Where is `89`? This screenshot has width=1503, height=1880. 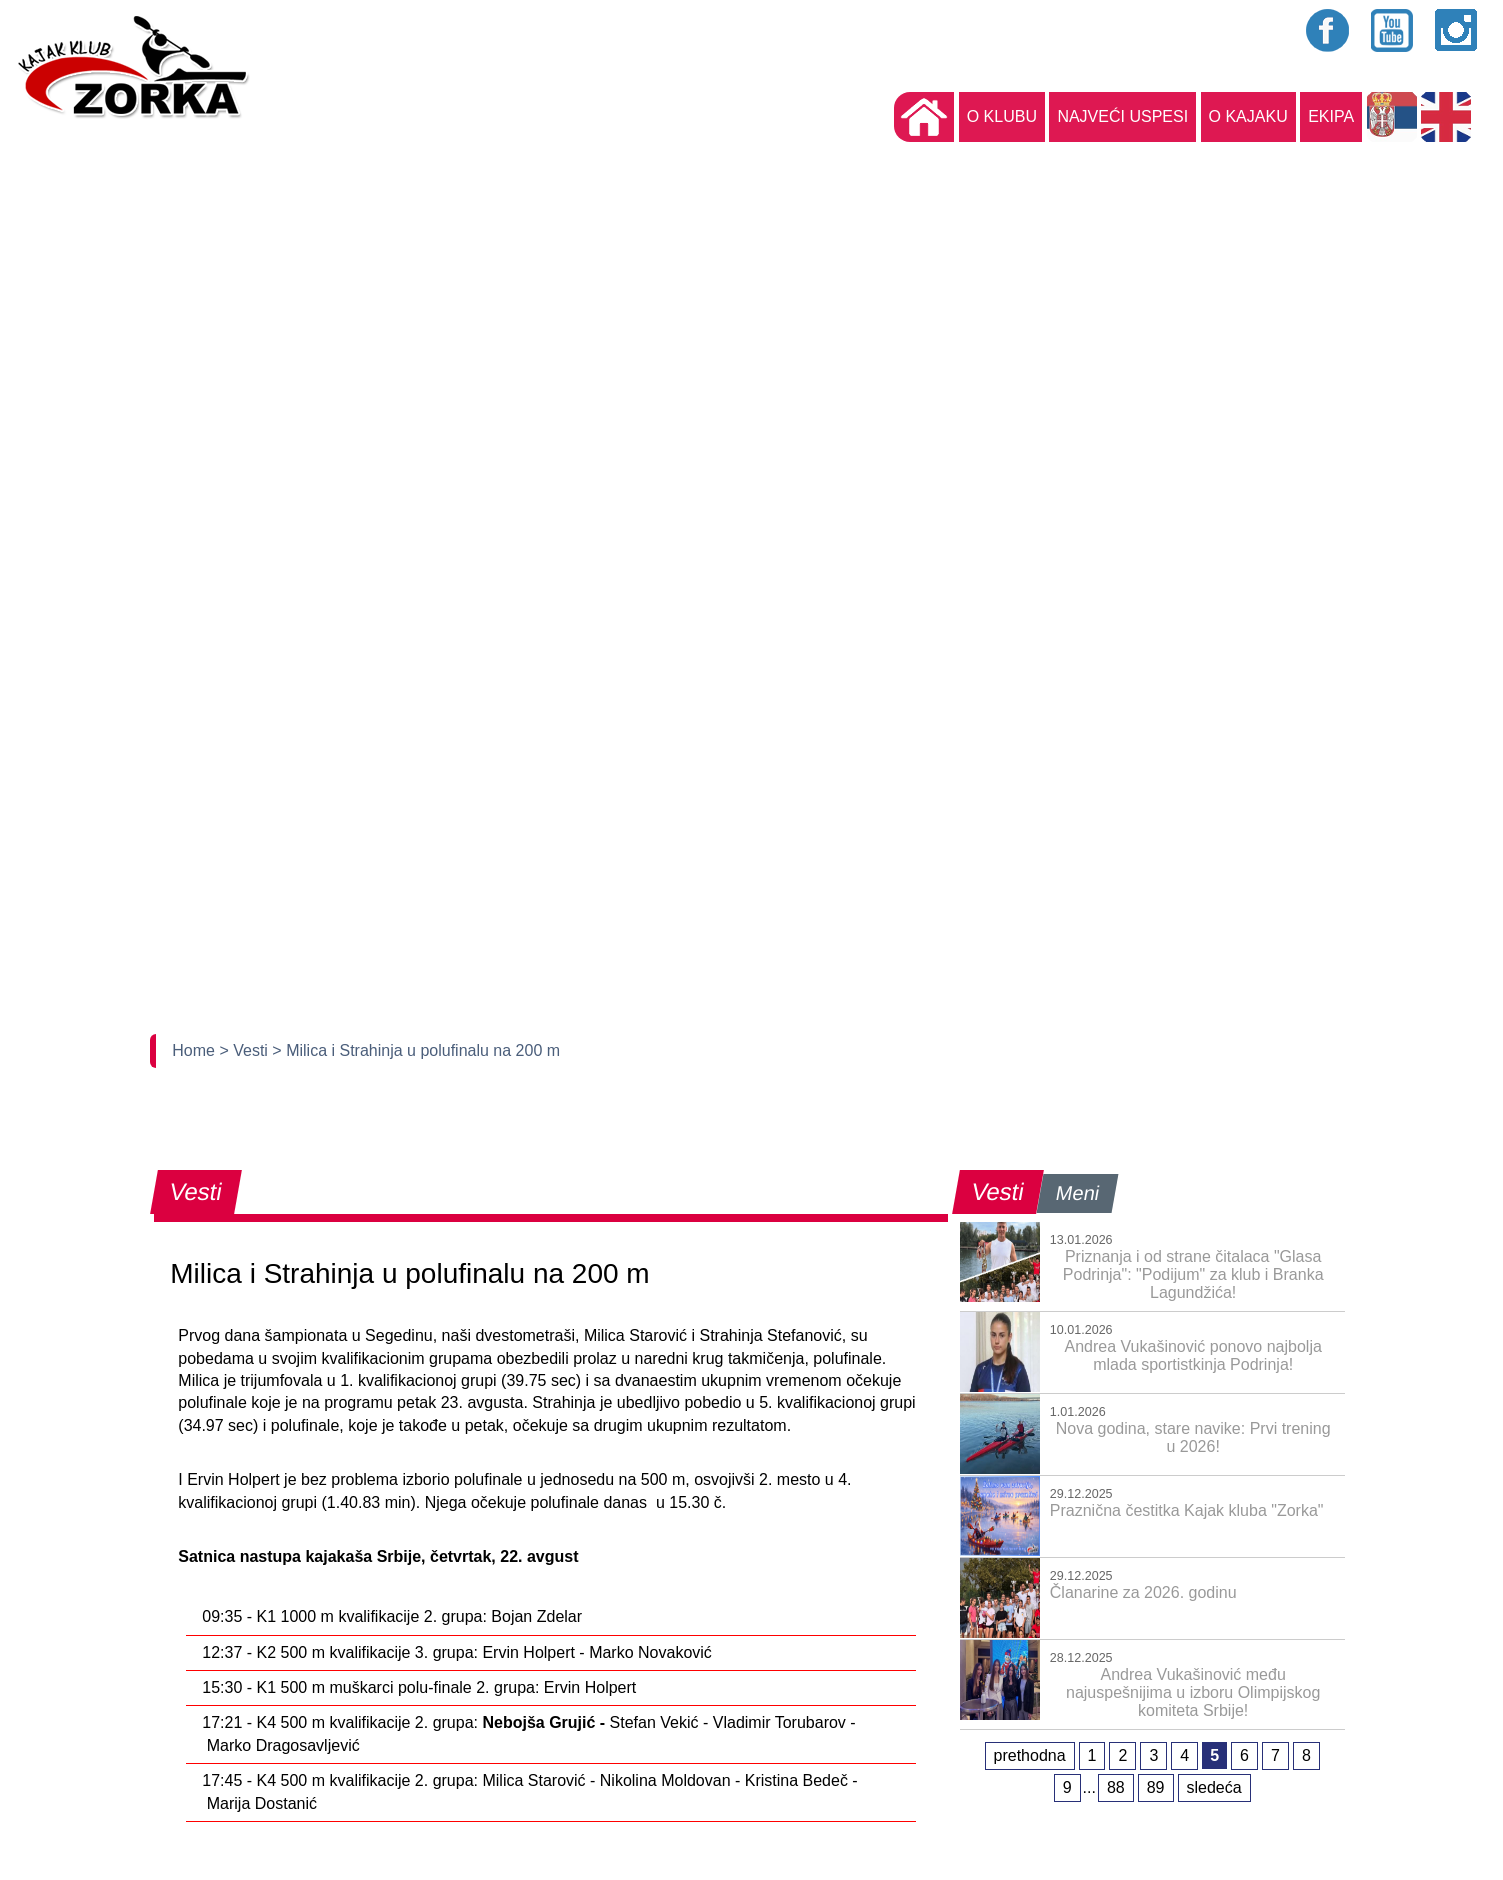
89 is located at coordinates (1156, 1787).